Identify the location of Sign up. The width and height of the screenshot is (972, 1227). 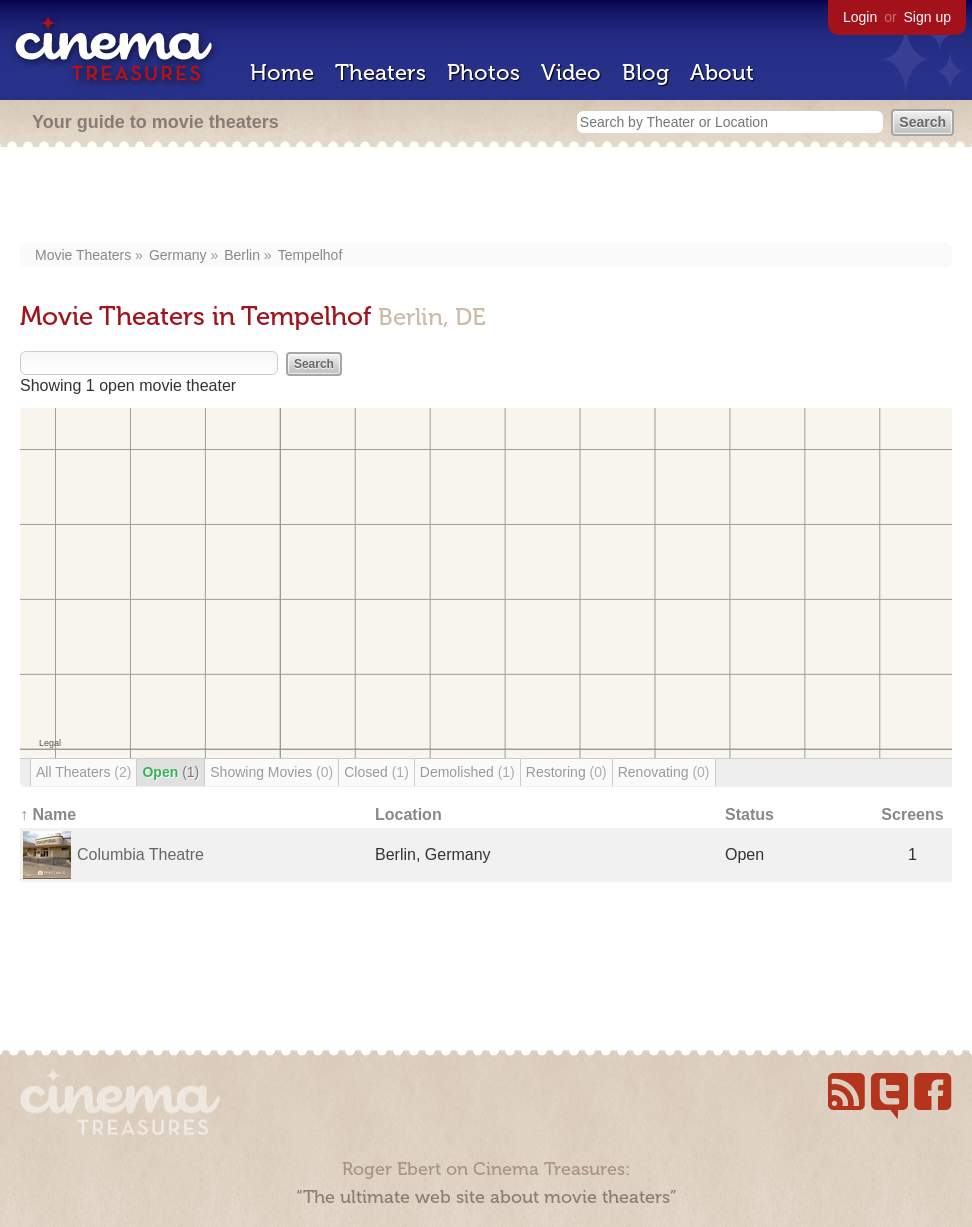
(927, 17).